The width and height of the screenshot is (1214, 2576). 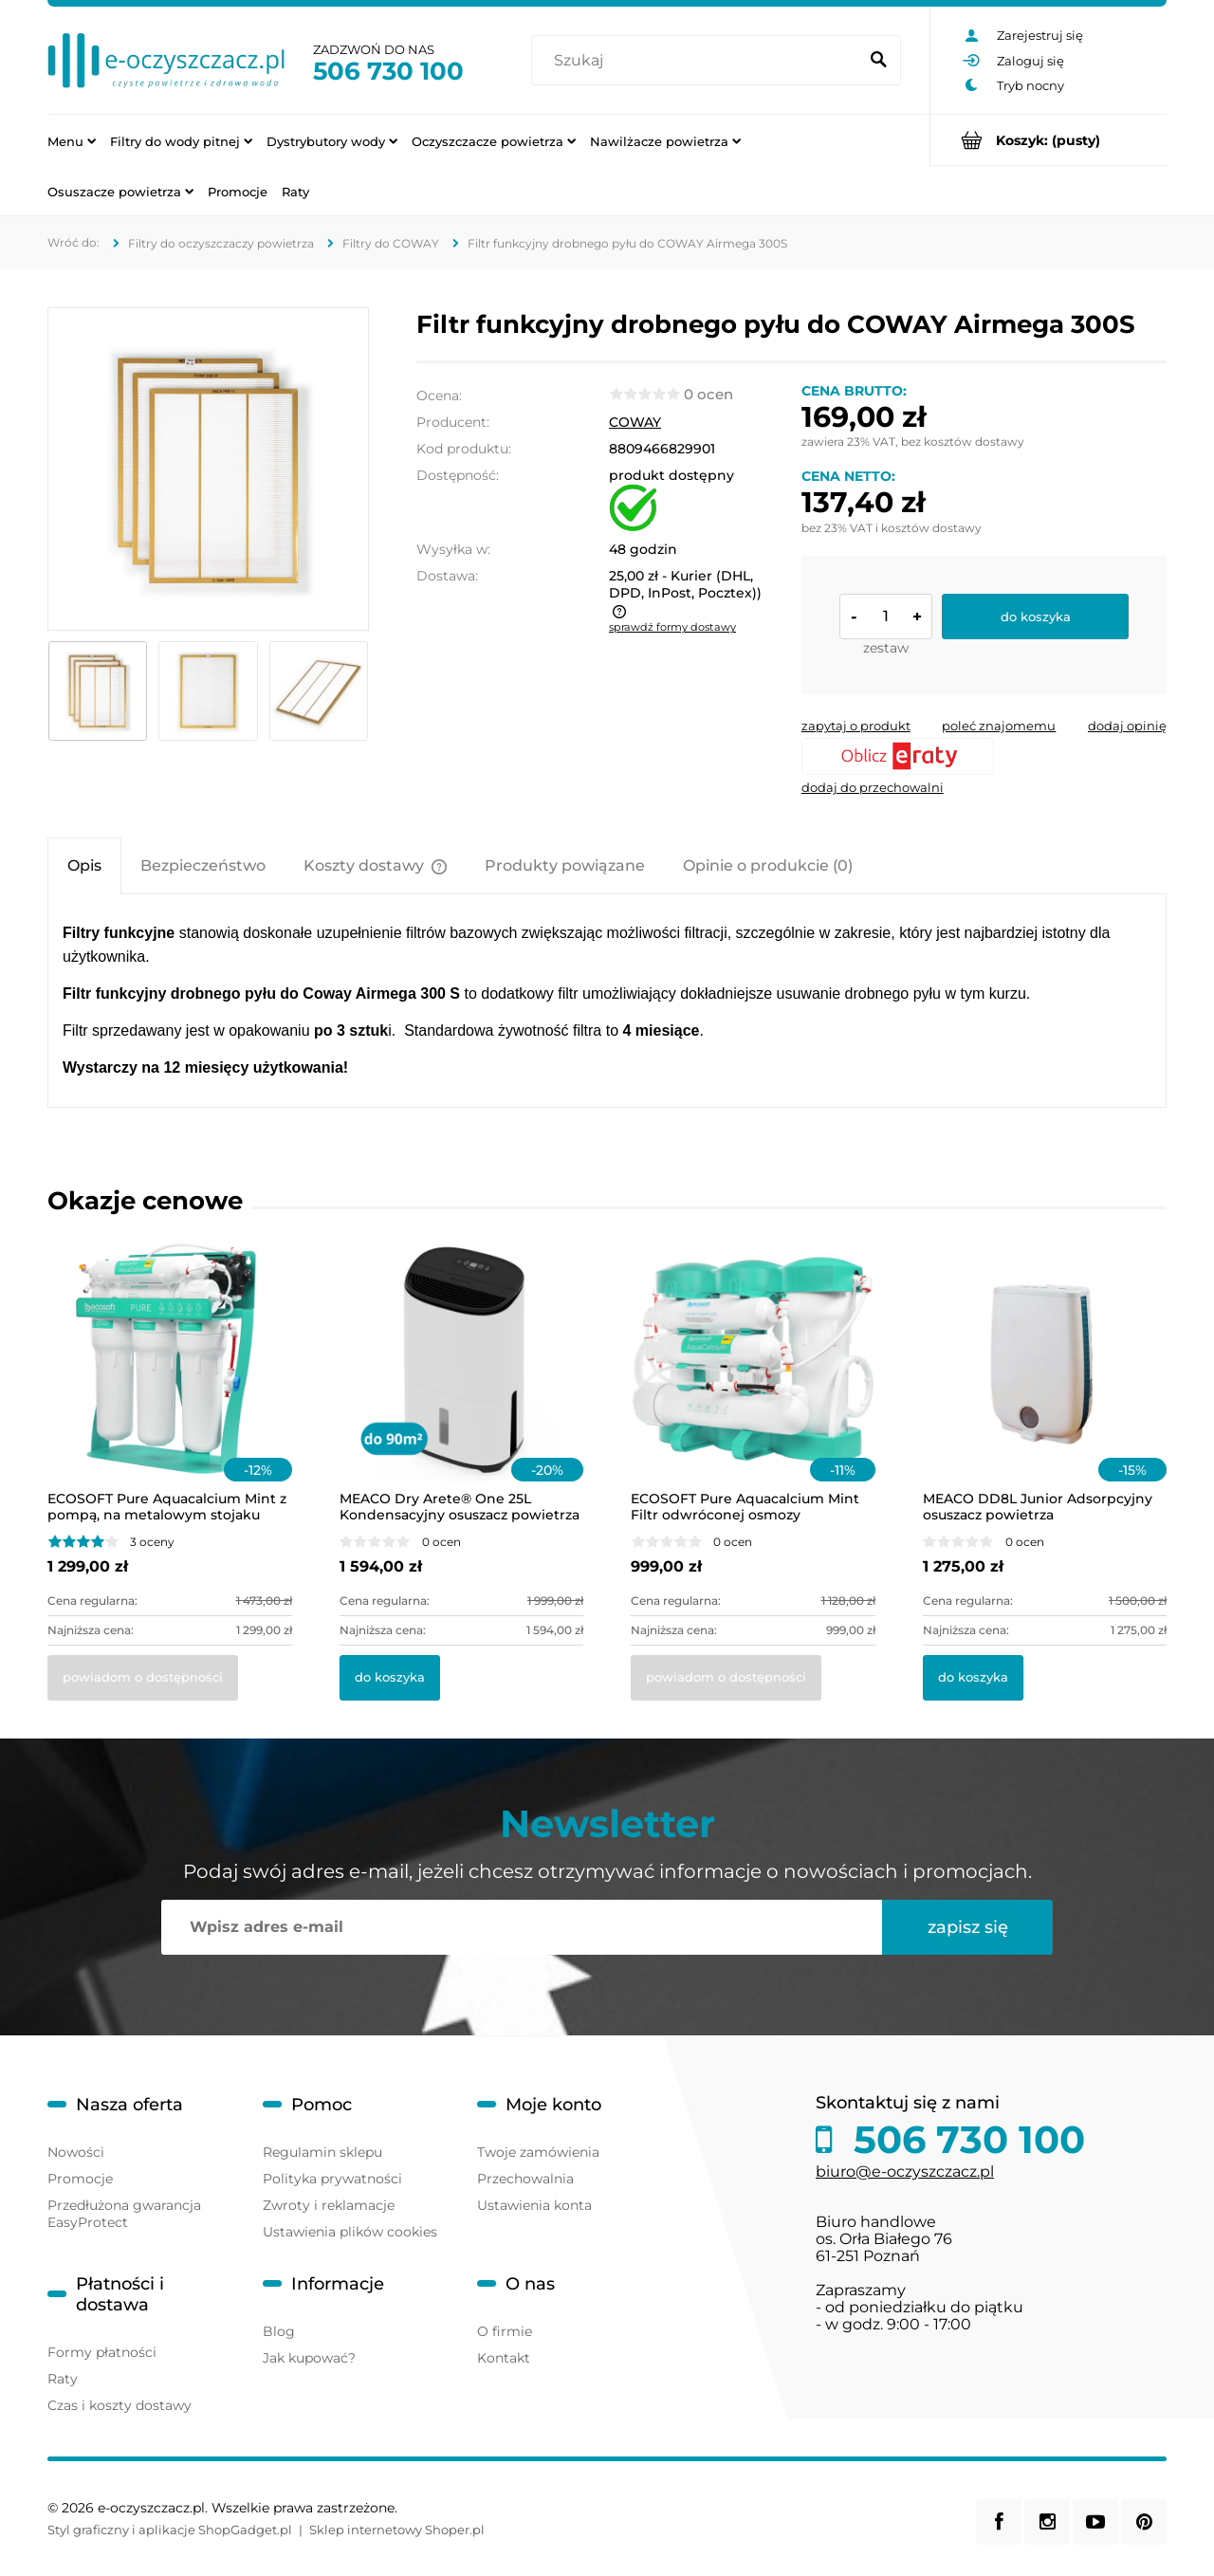 I want to click on [Przejdź do produktu ECOSOFT Pure Aquacalcium Mint z pompą, na metalowym stojaku], so click(x=169, y=1385).